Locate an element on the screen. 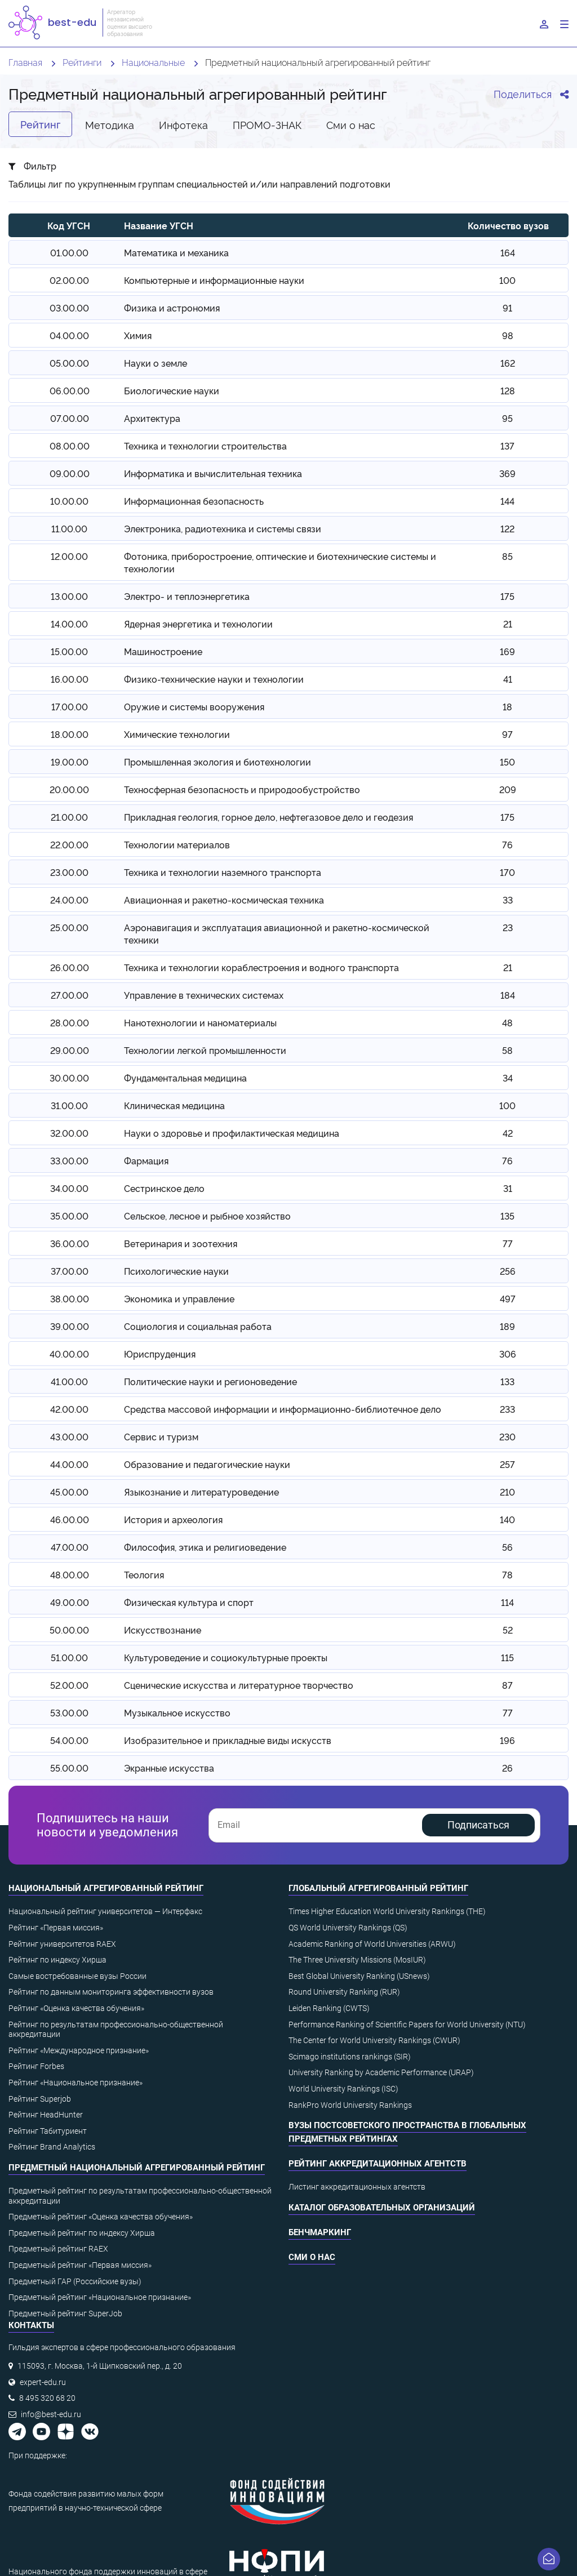  33 is located at coordinates (508, 899).